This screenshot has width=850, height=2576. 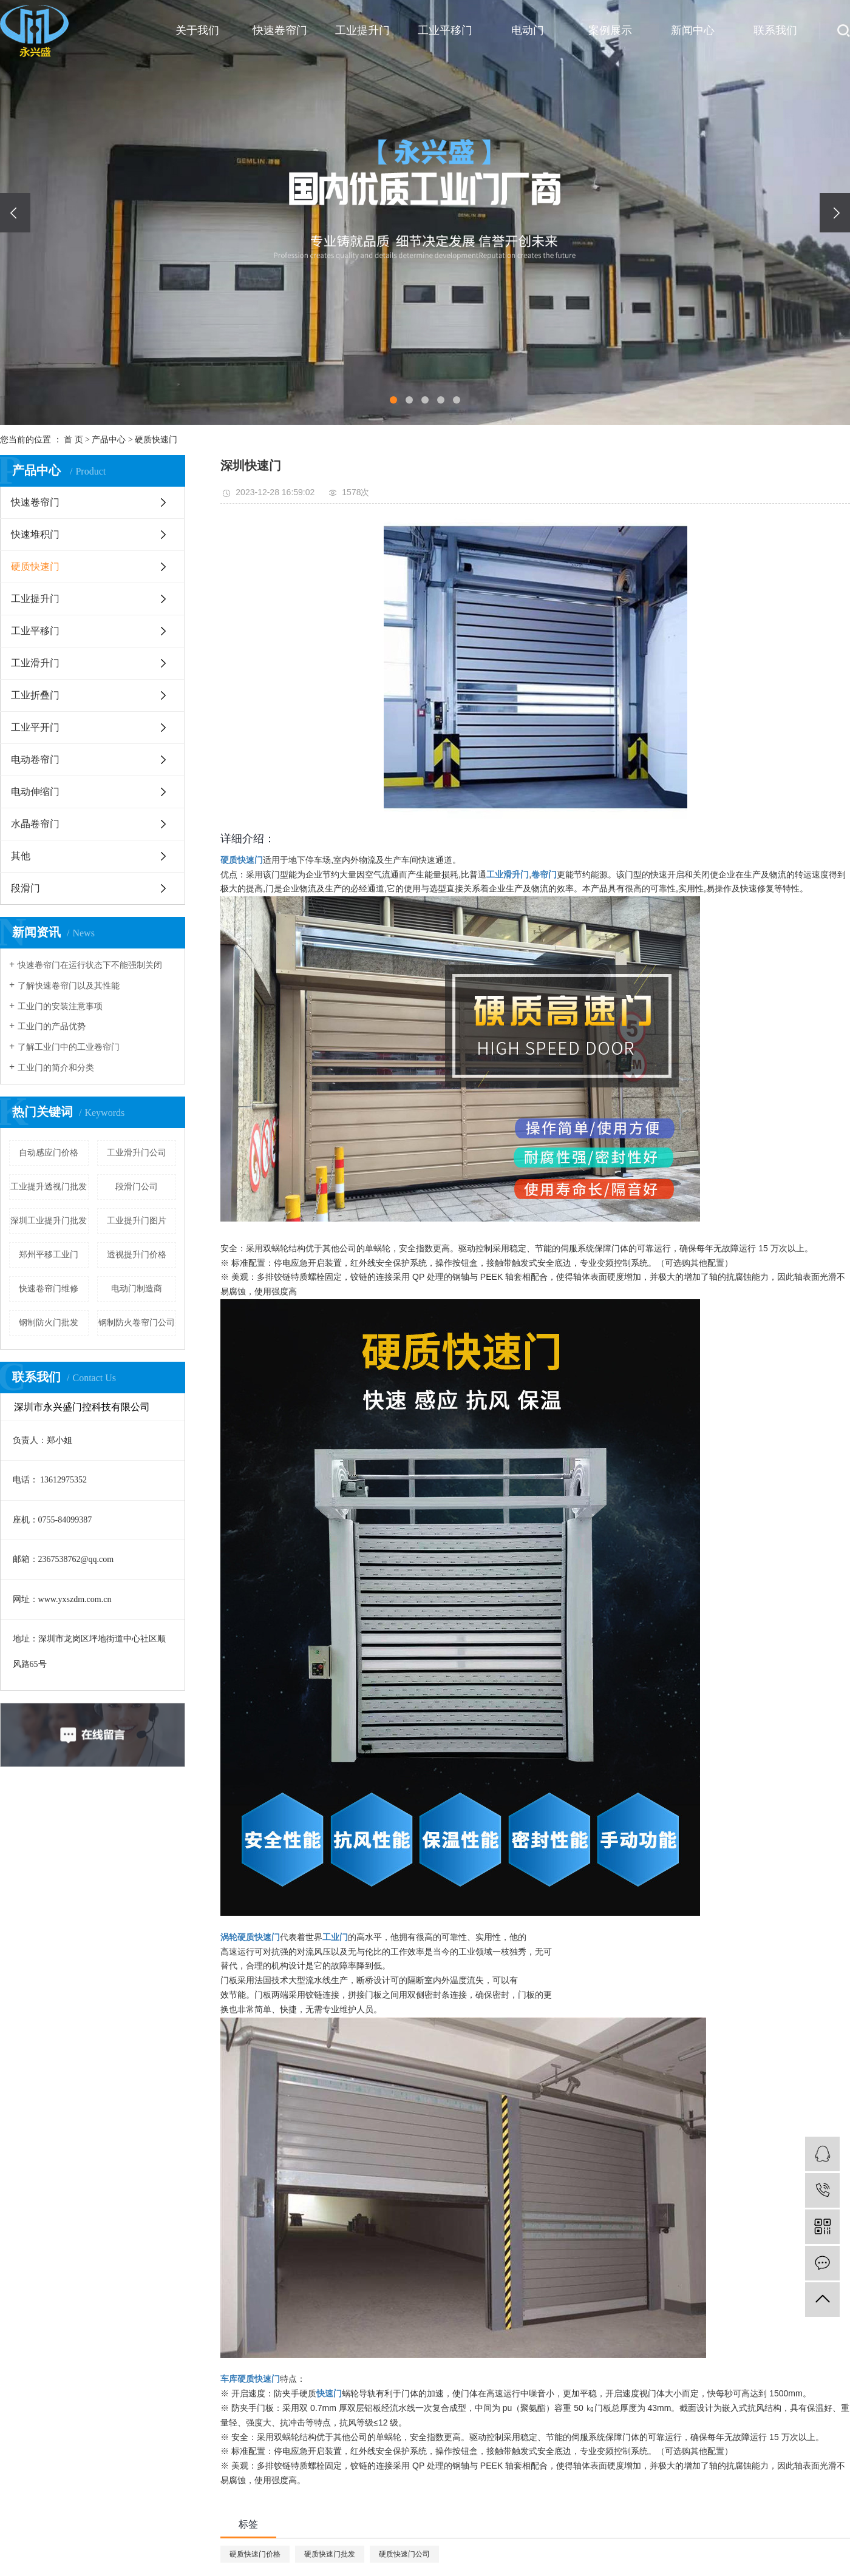 I want to click on 硬质快速门批发, so click(x=329, y=2554).